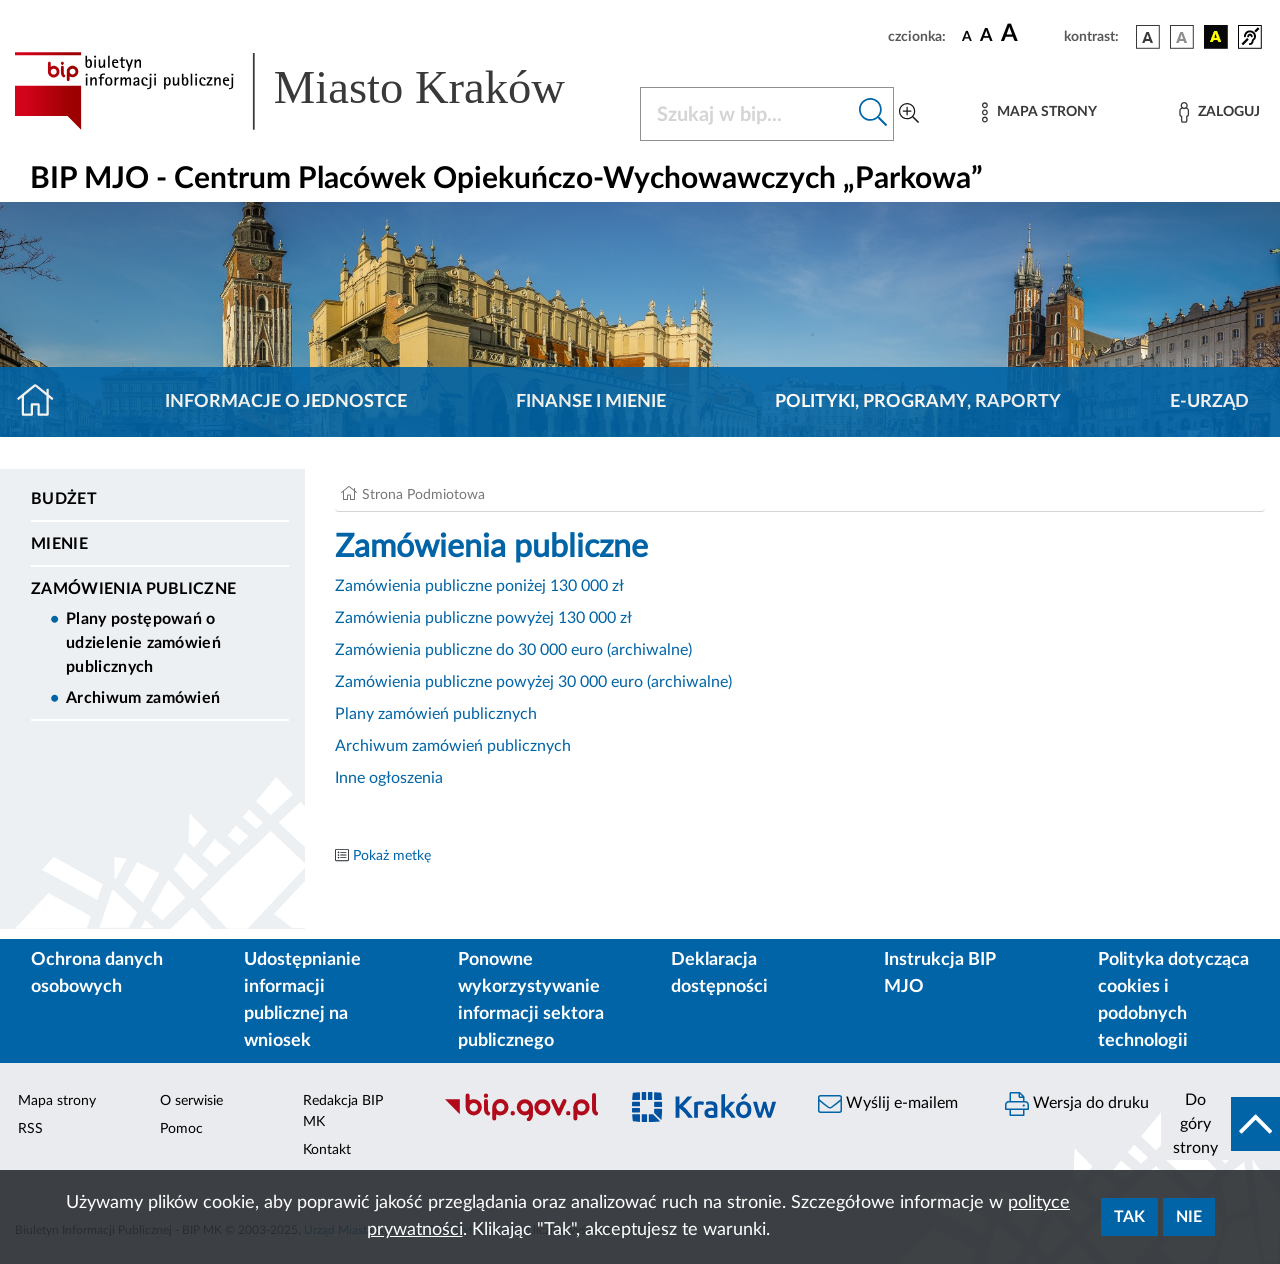  What do you see at coordinates (747, 114) in the screenshot?
I see `[Szukaj w BIP]` at bounding box center [747, 114].